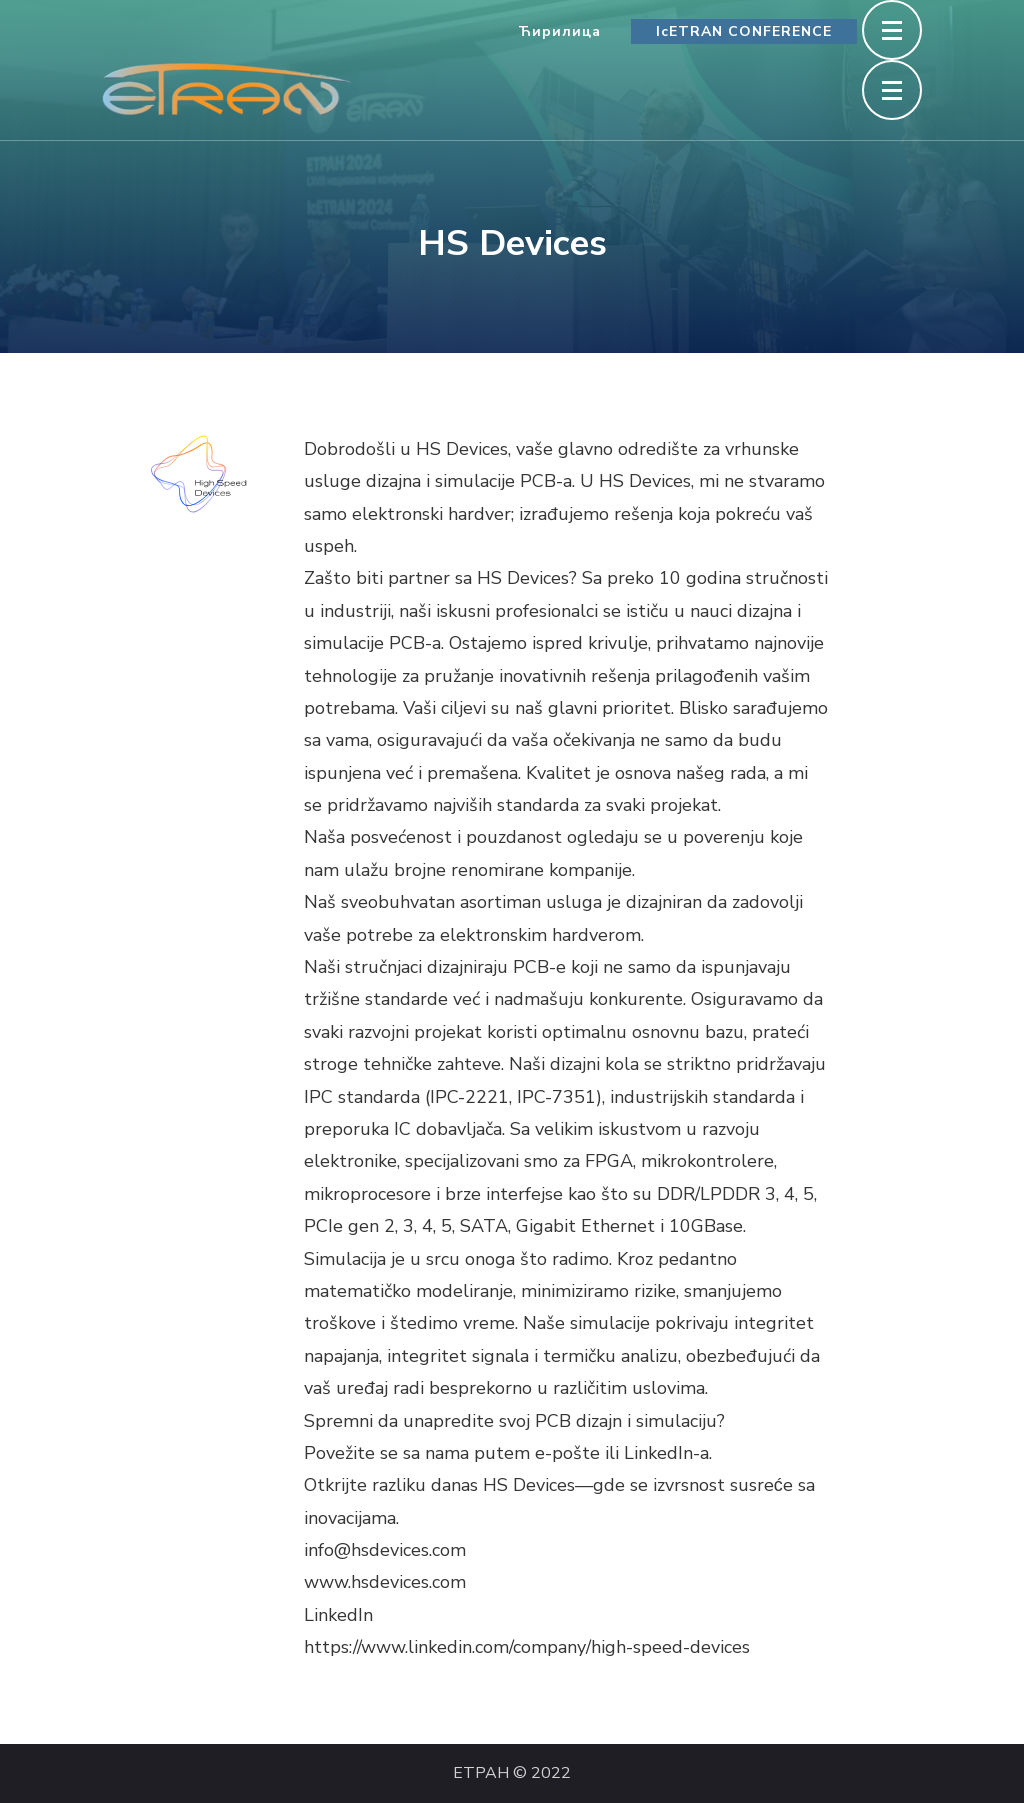 The width and height of the screenshot is (1024, 1803). What do you see at coordinates (559, 31) in the screenshot?
I see `Ћирилица` at bounding box center [559, 31].